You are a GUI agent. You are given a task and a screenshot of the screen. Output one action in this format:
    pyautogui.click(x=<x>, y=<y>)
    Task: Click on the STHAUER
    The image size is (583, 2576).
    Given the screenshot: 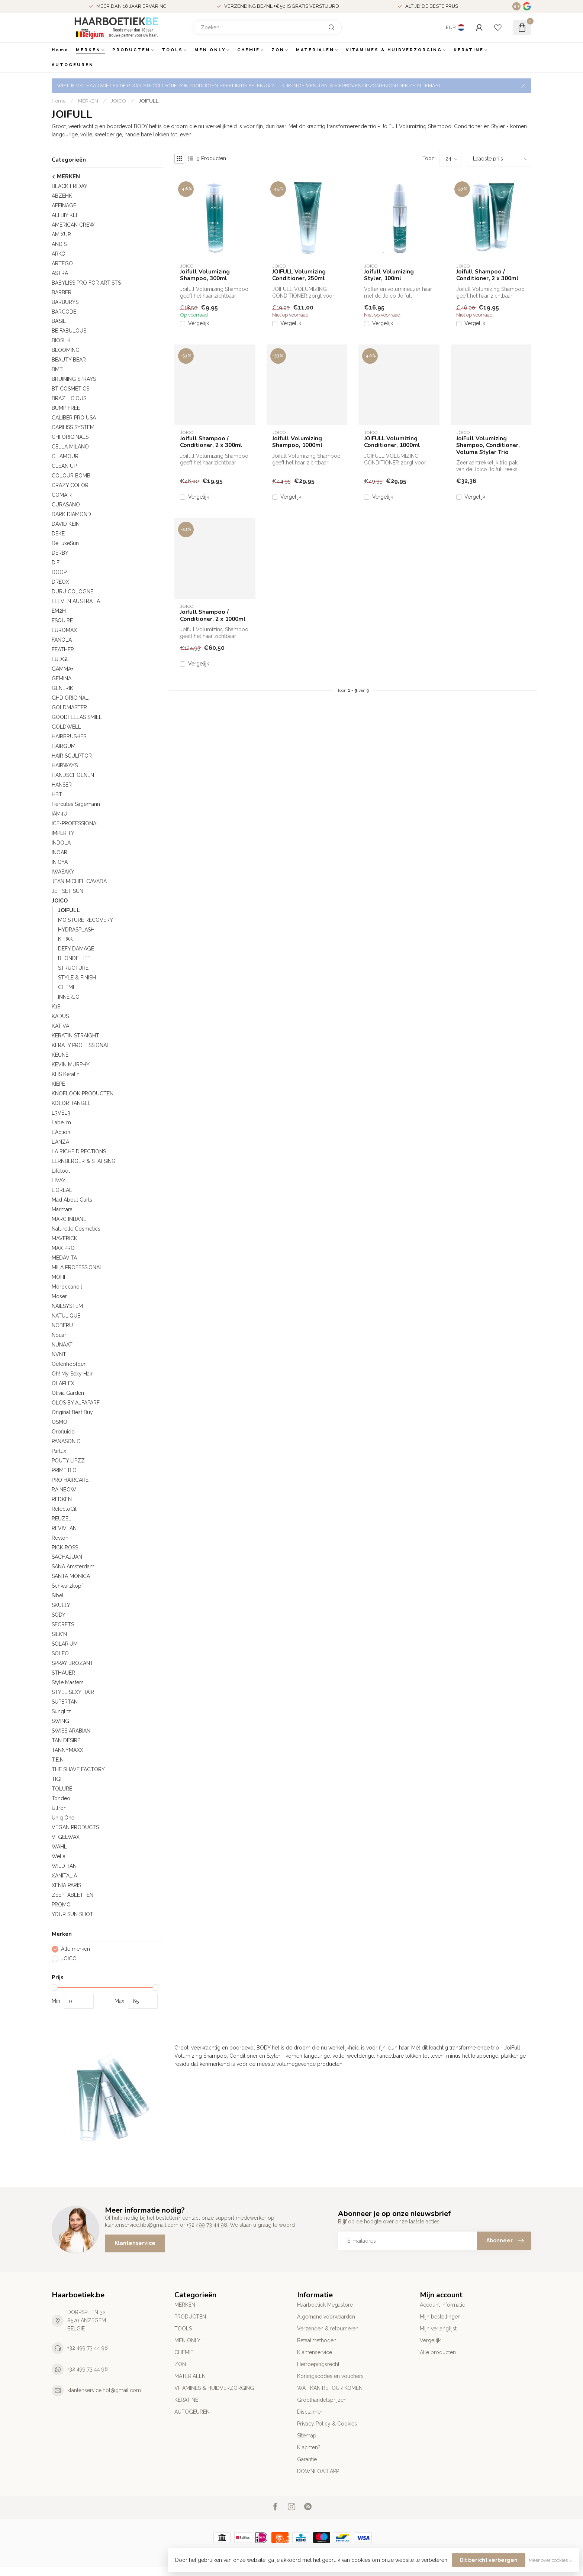 What is the action you would take?
    pyautogui.click(x=63, y=1673)
    